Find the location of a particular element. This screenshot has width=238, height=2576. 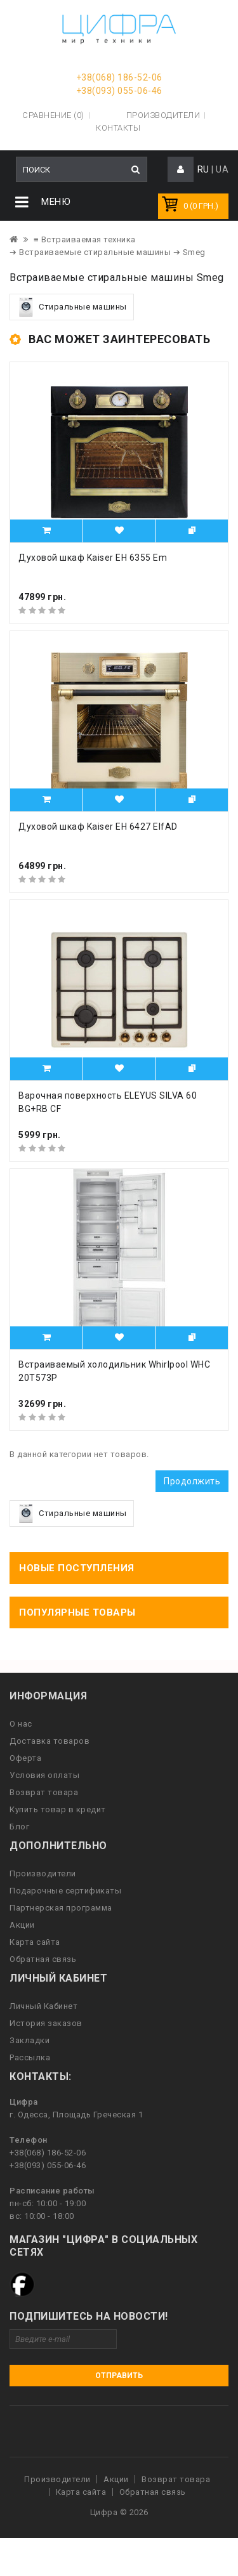

UA is located at coordinates (222, 169).